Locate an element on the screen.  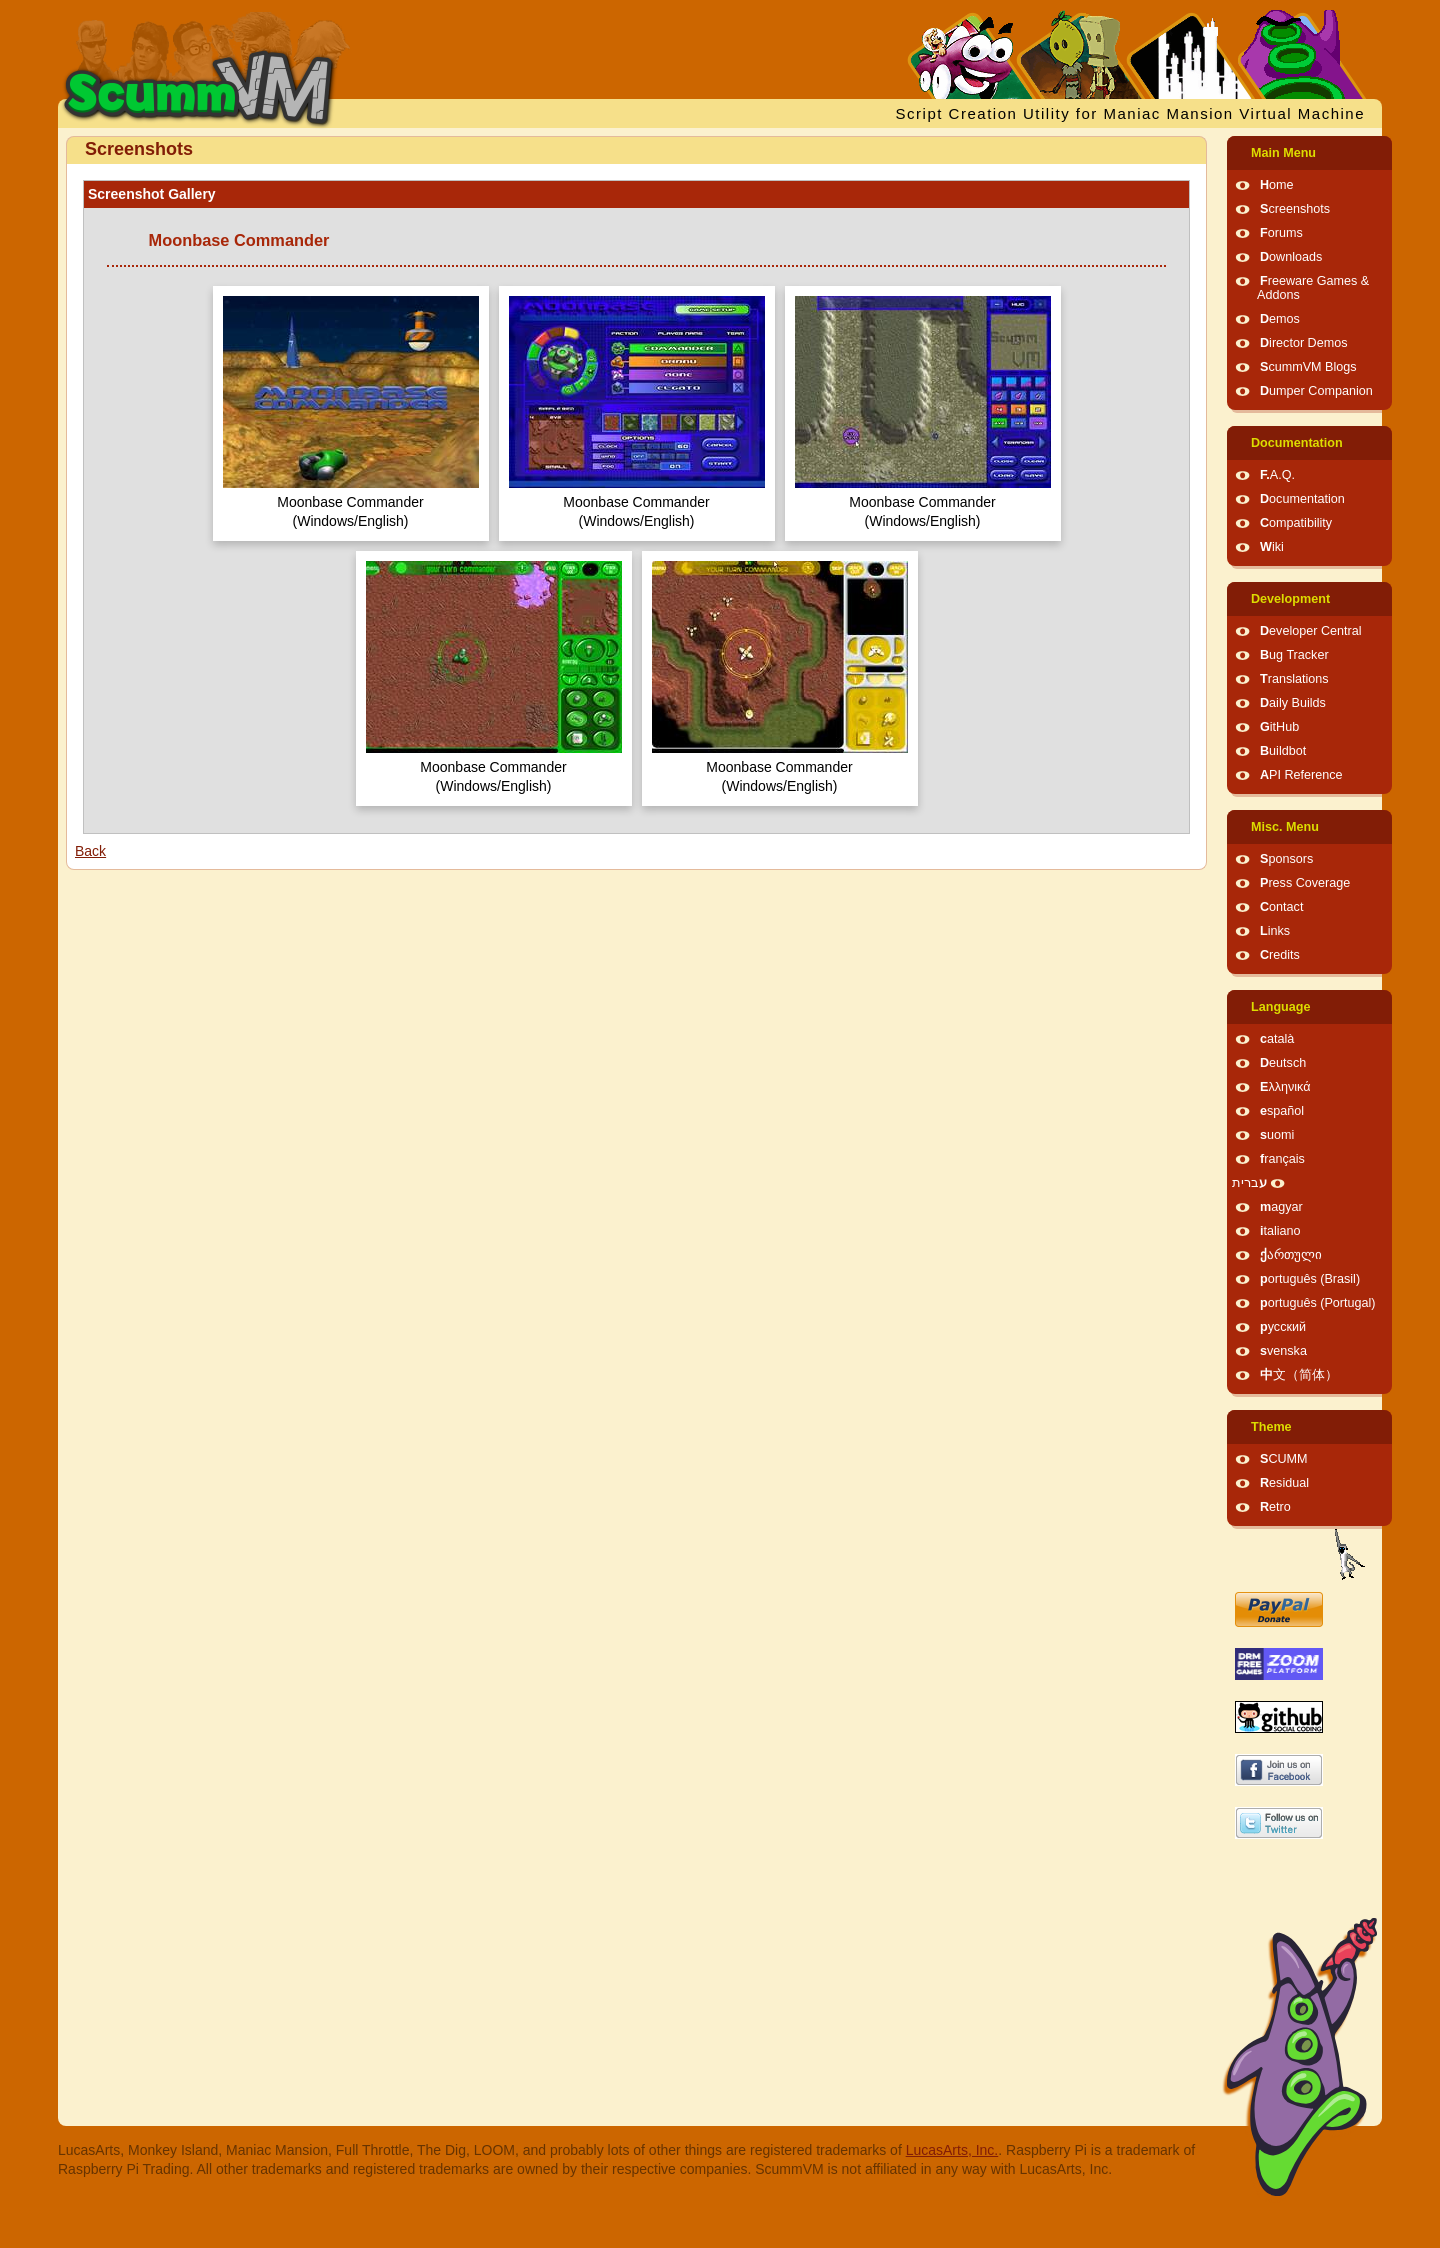
Retro is located at coordinates (1275, 1507).